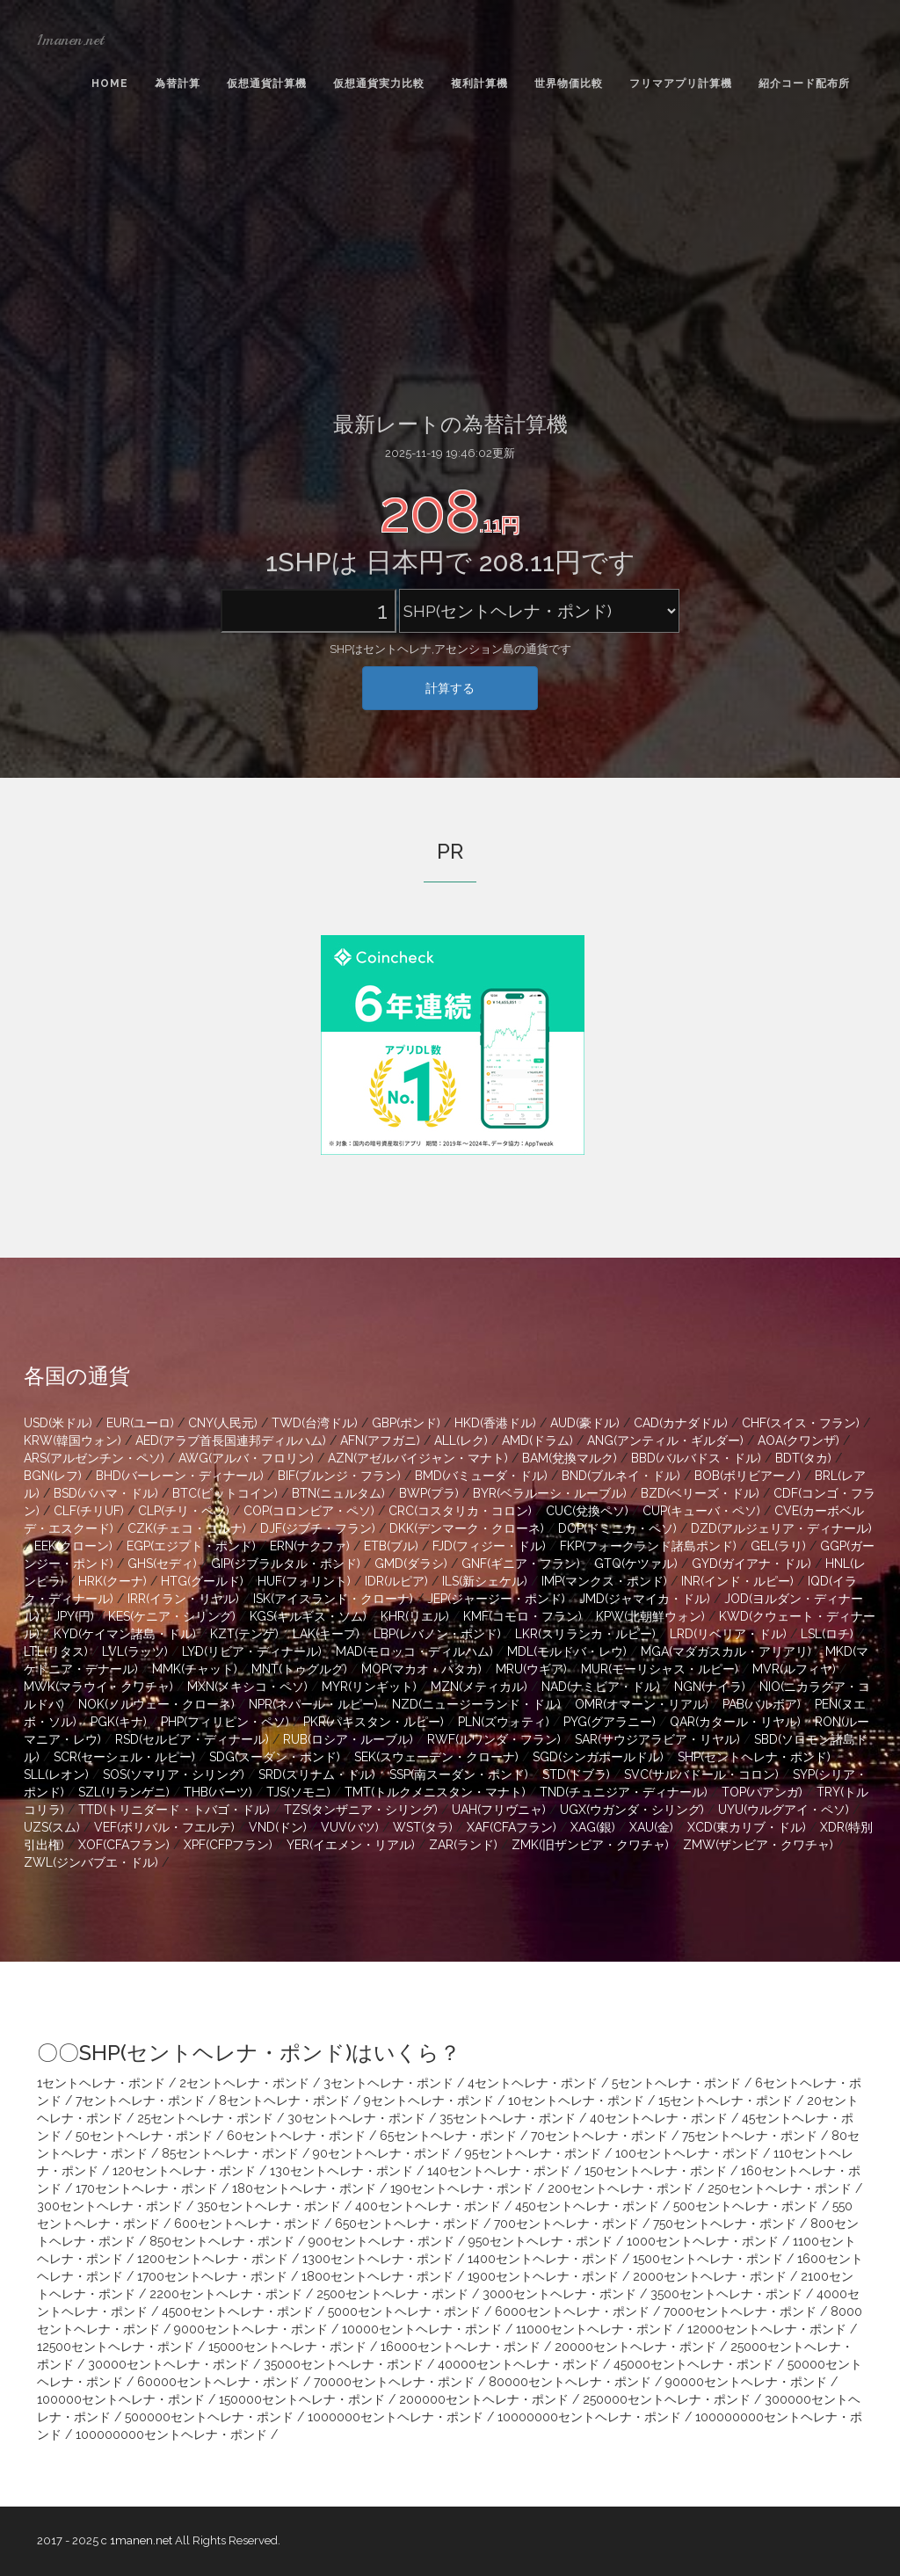  Describe the element at coordinates (761, 1704) in the screenshot. I see `PAB(バルボア)` at that location.